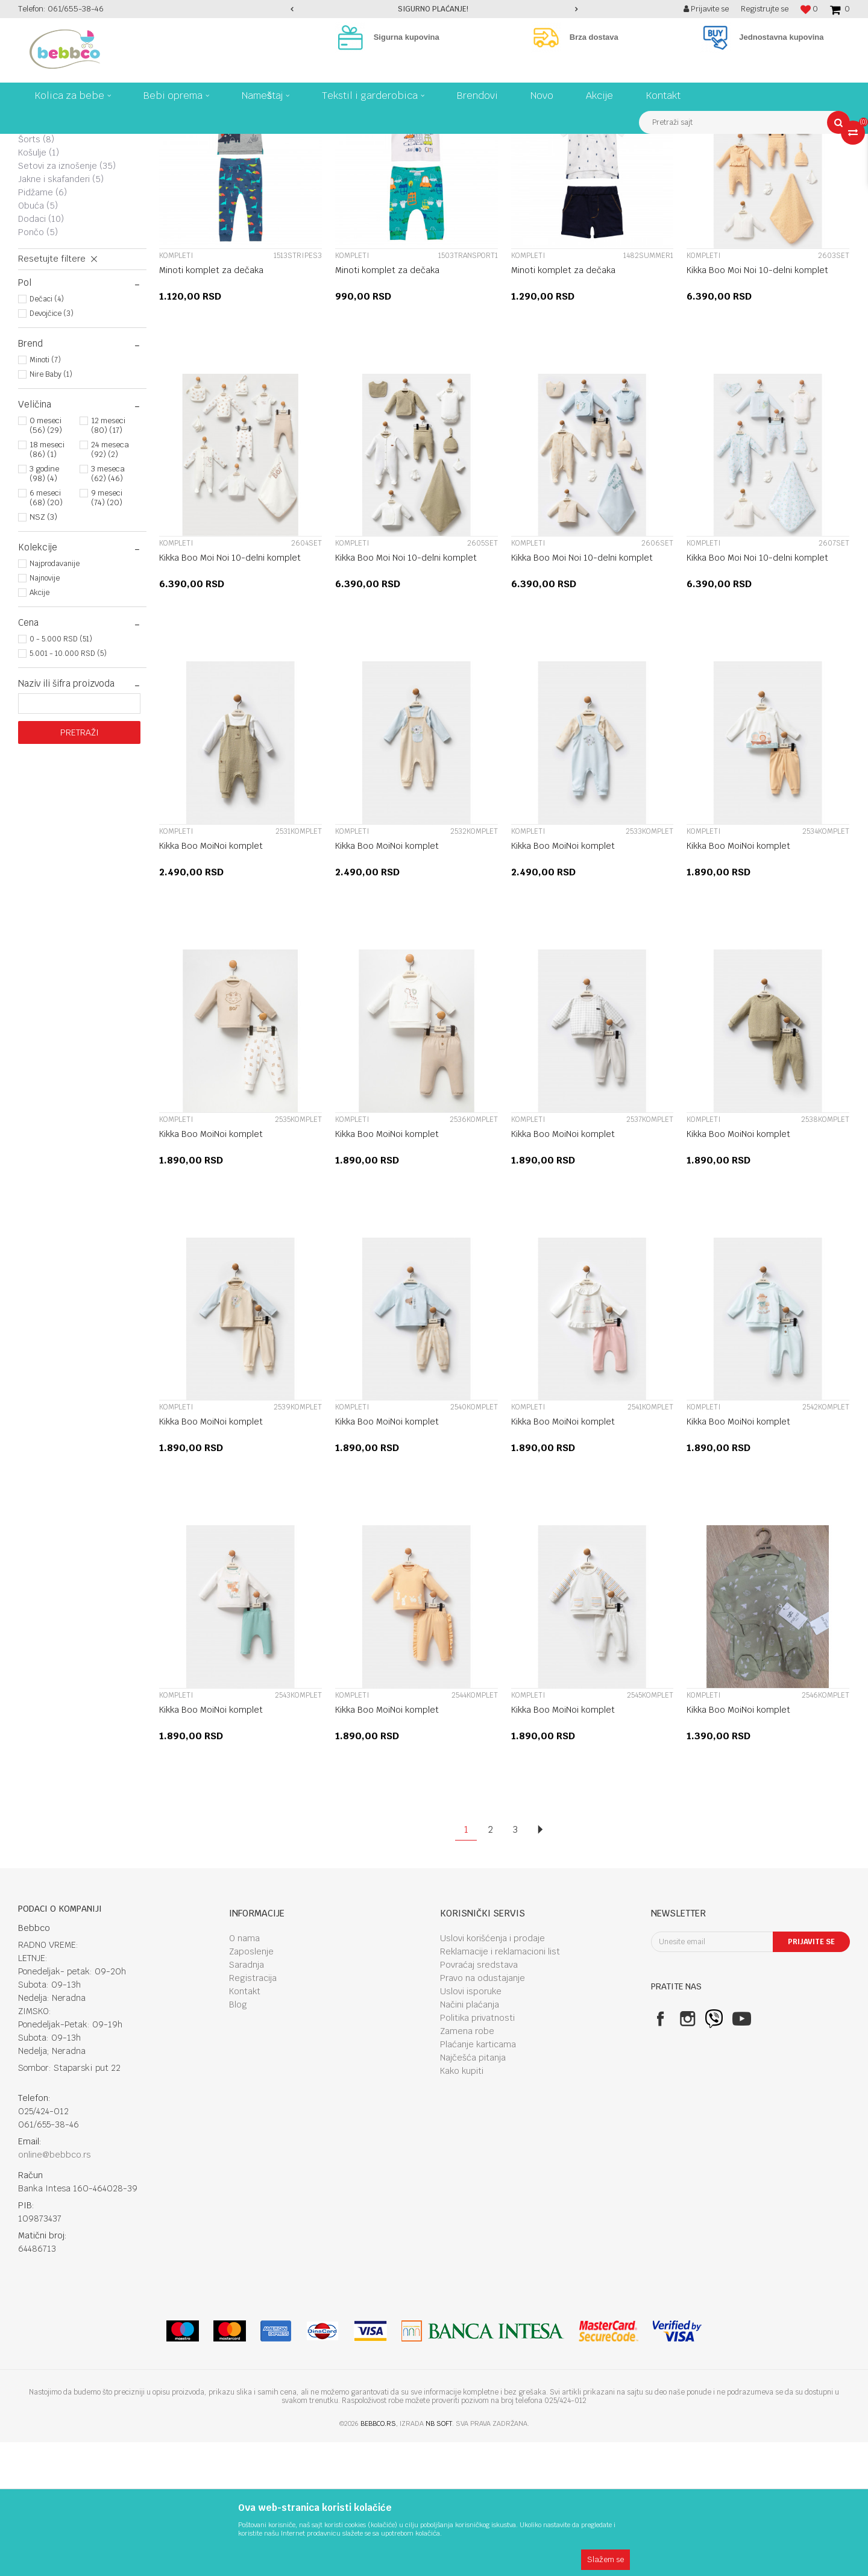 The width and height of the screenshot is (868, 2576). What do you see at coordinates (251, 2085) in the screenshot?
I see `Zaposlenje` at bounding box center [251, 2085].